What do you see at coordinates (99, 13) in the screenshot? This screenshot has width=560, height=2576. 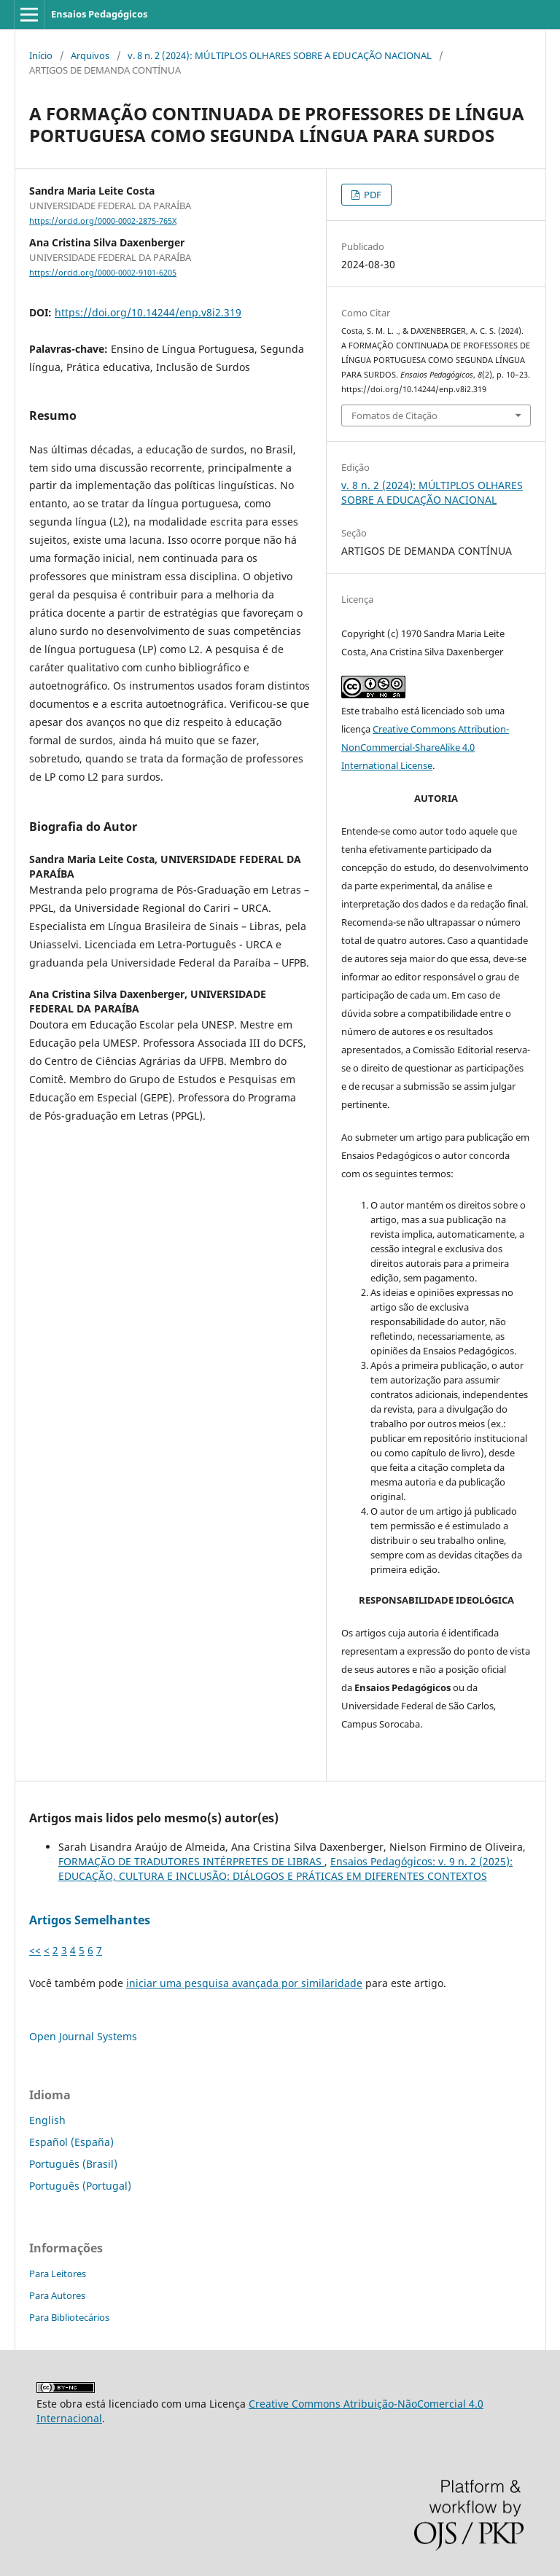 I see `Ensaios Pedagógicos` at bounding box center [99, 13].